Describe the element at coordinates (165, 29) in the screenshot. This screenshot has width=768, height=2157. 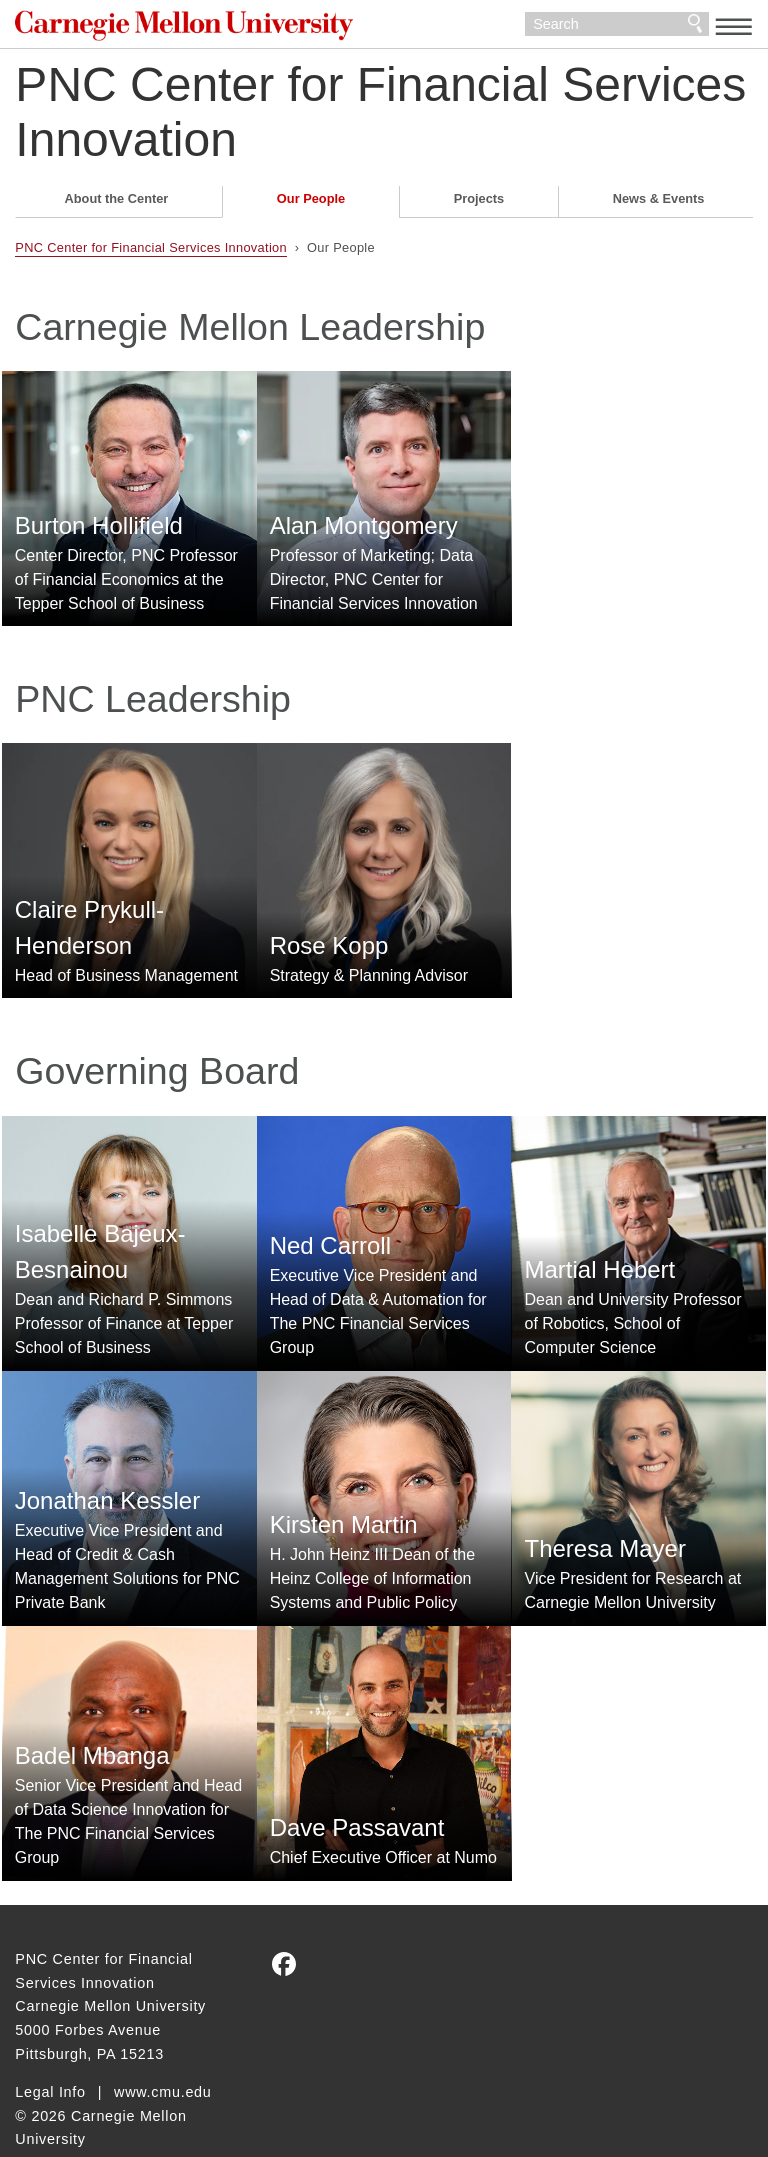
I see `Carnegie Mellon University` at that location.